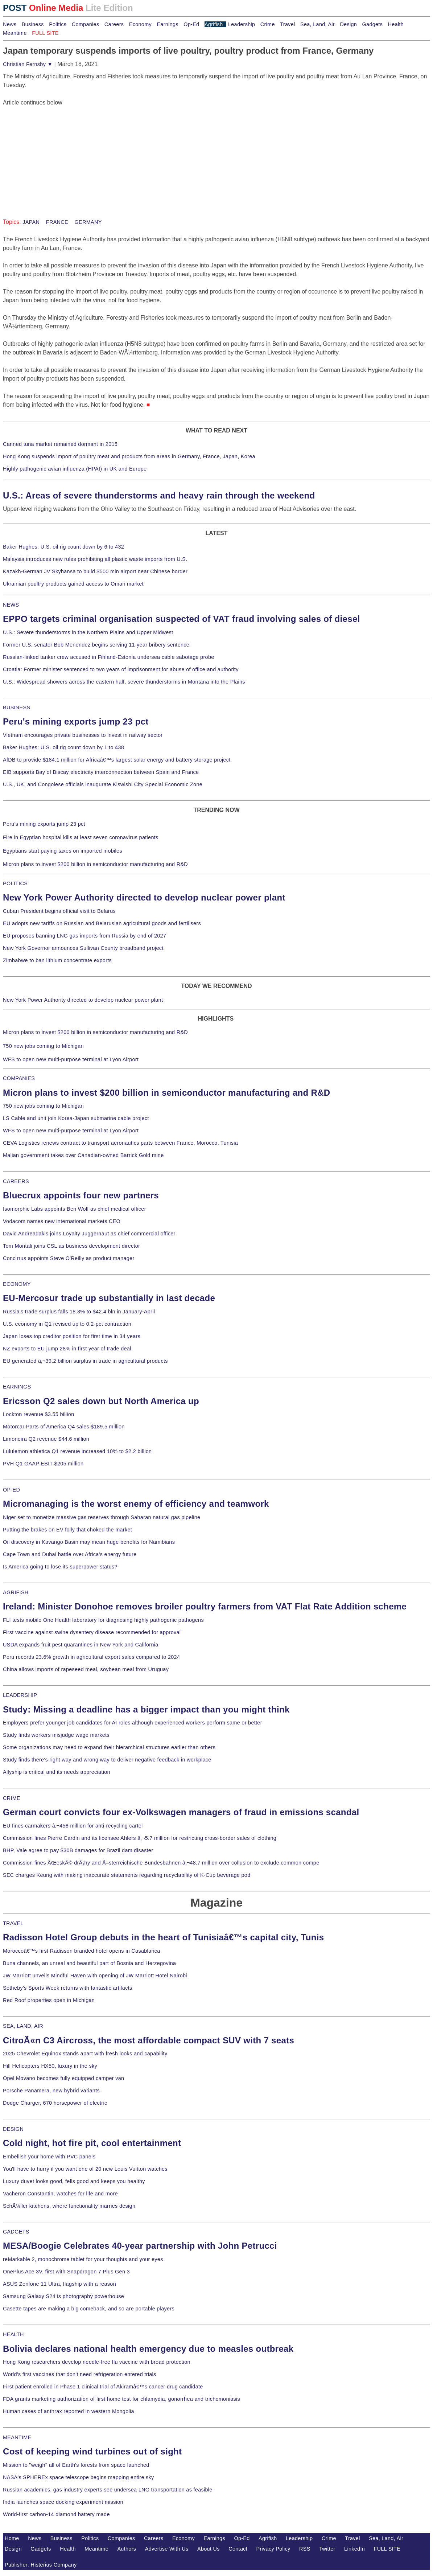  I want to click on Buna channels, an unreal and beautiful part of Bosnia and Herzegovina, so click(89, 1963).